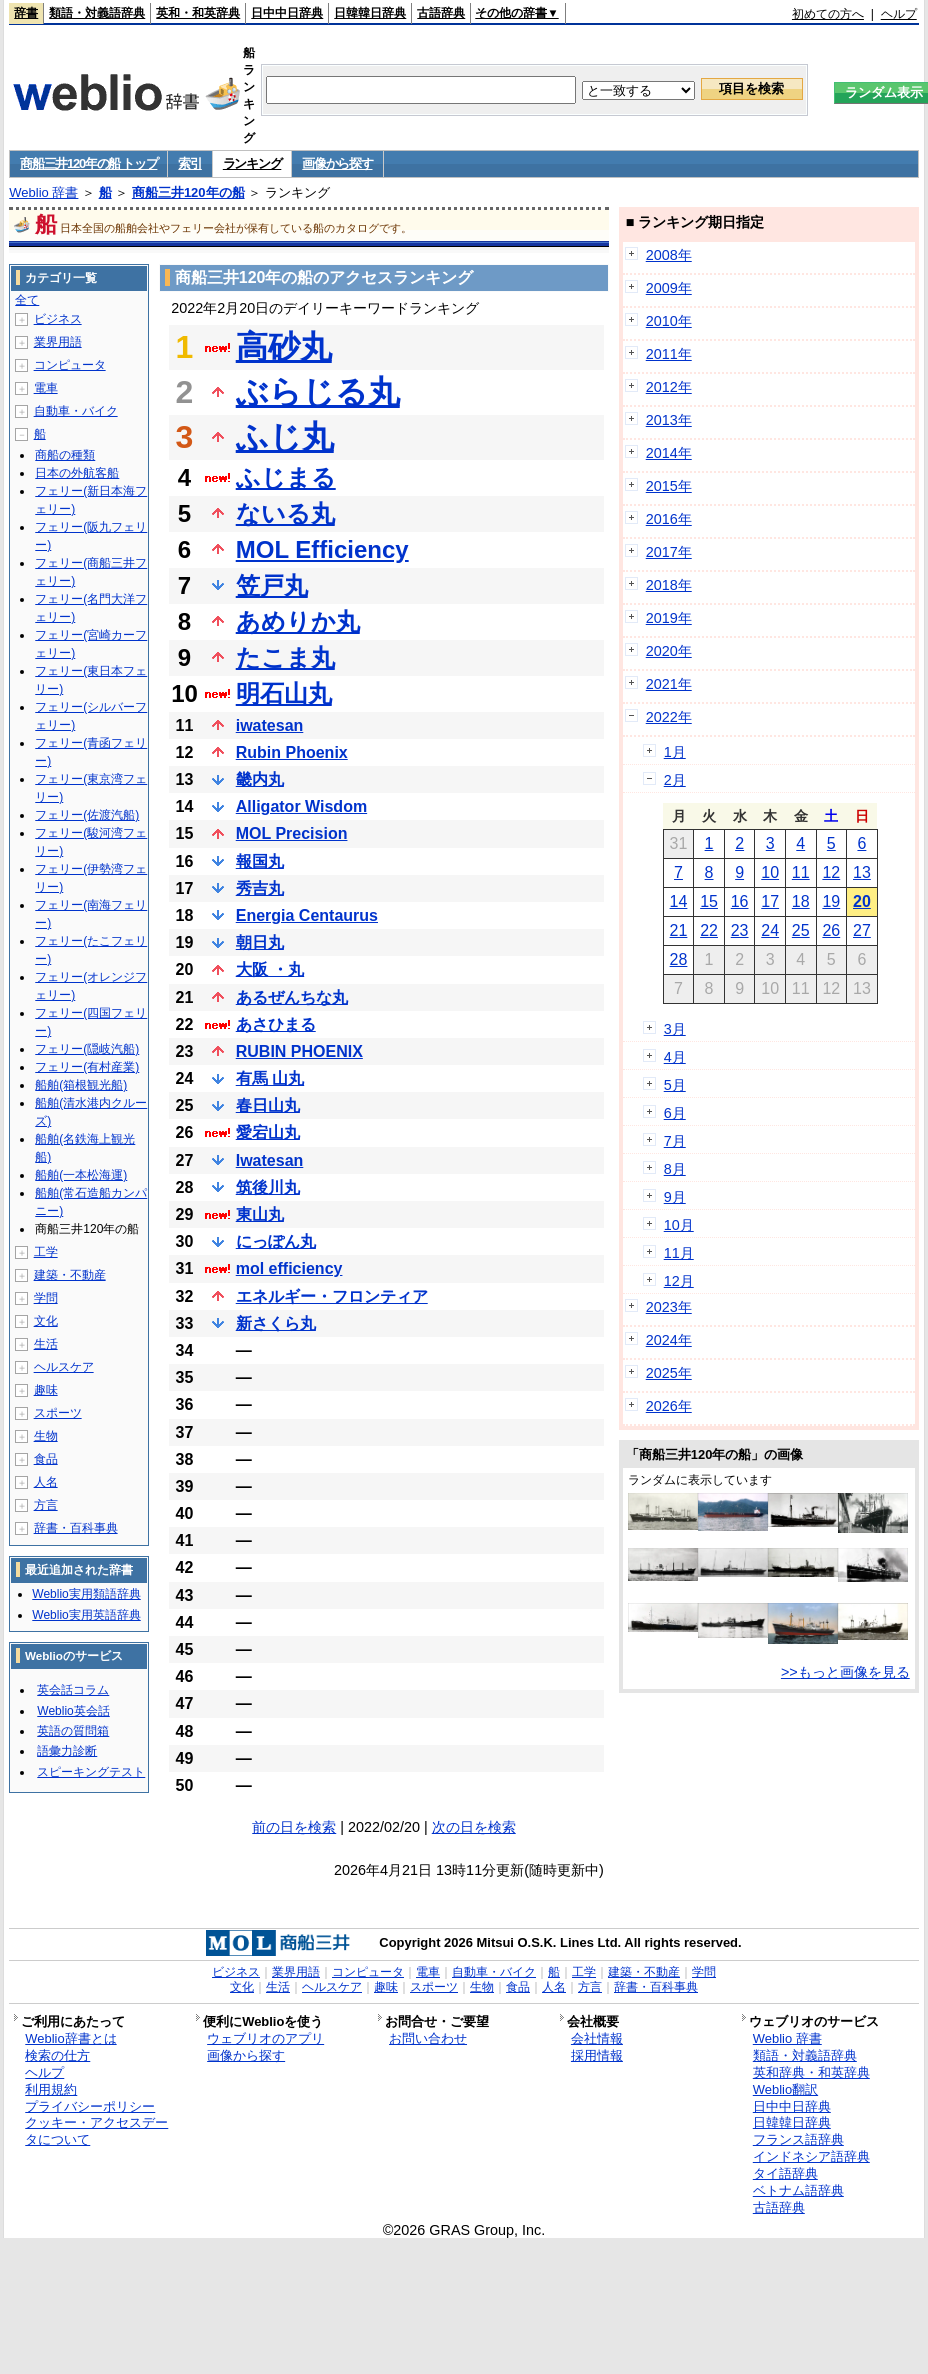  Describe the element at coordinates (265, 2038) in the screenshot. I see `ウェブリオのアプリ` at that location.